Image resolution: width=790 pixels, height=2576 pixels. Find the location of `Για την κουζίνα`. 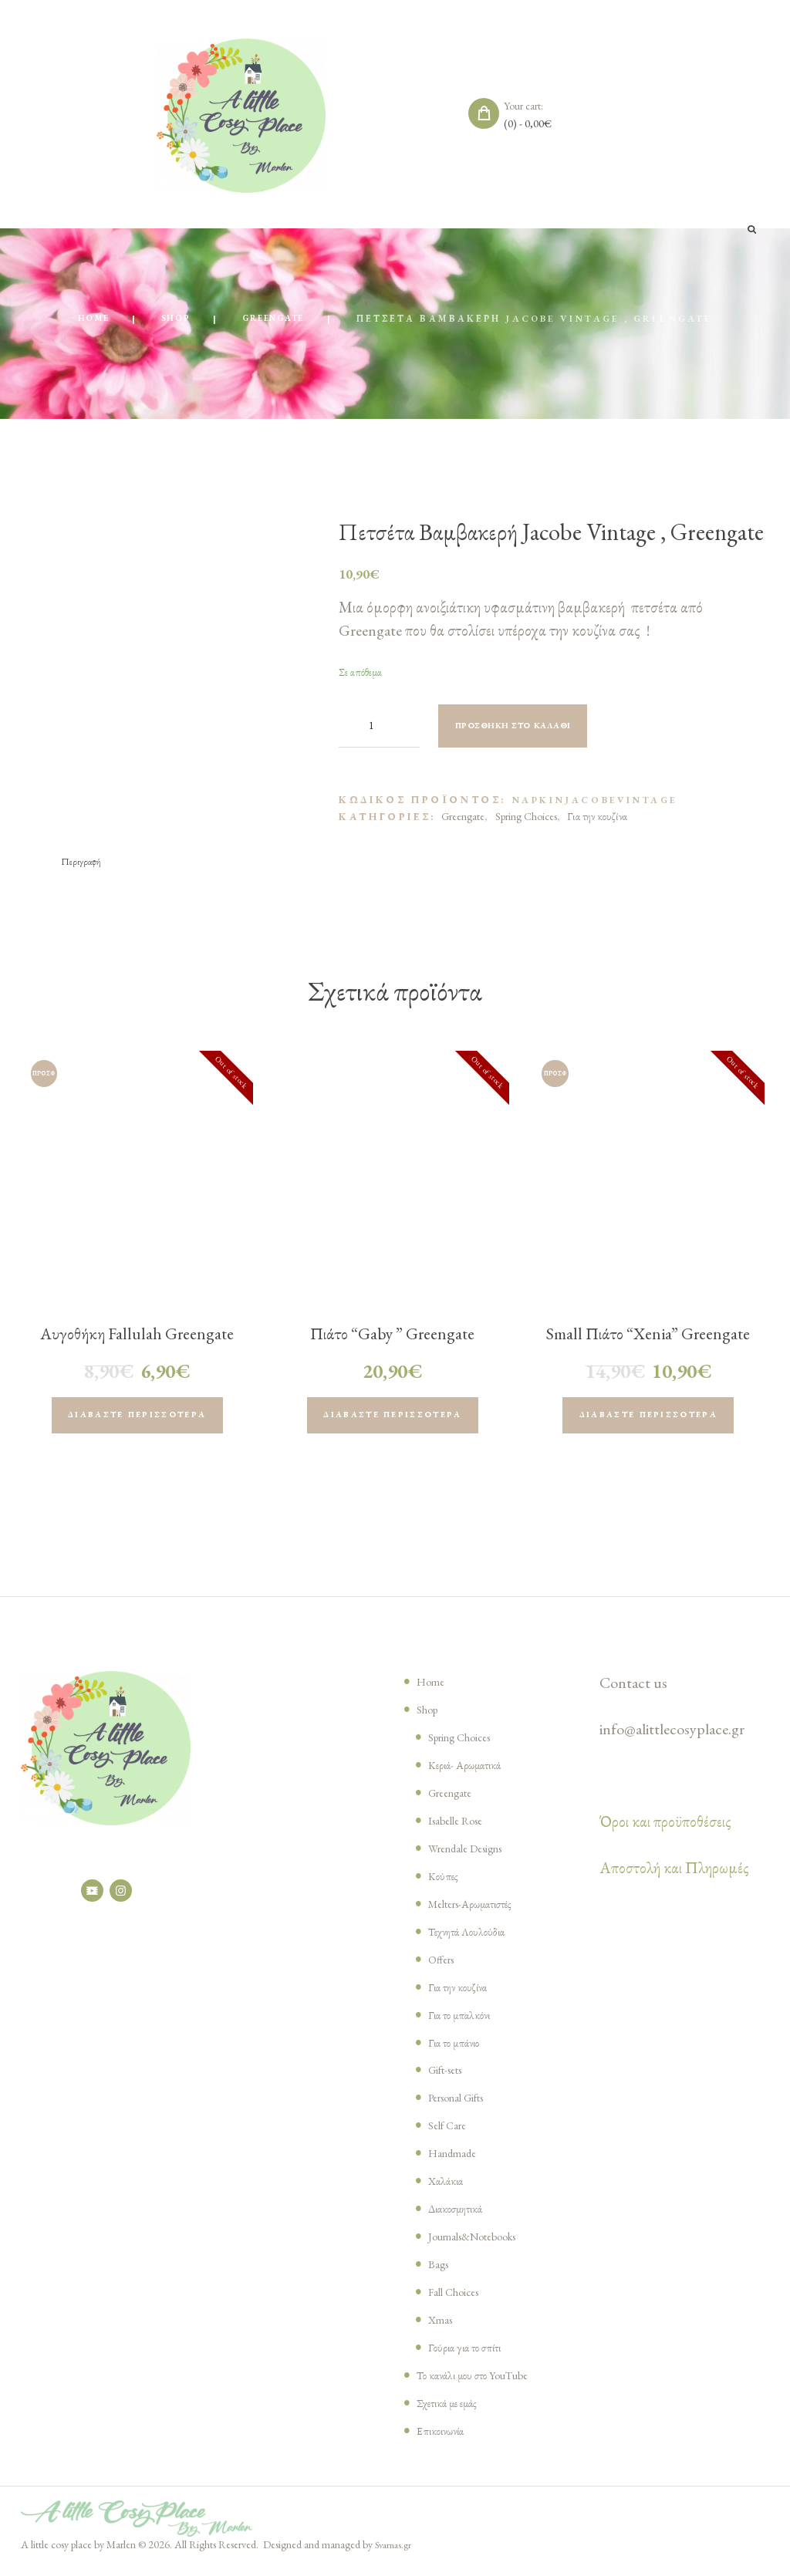

Για την κουζίνα is located at coordinates (597, 818).